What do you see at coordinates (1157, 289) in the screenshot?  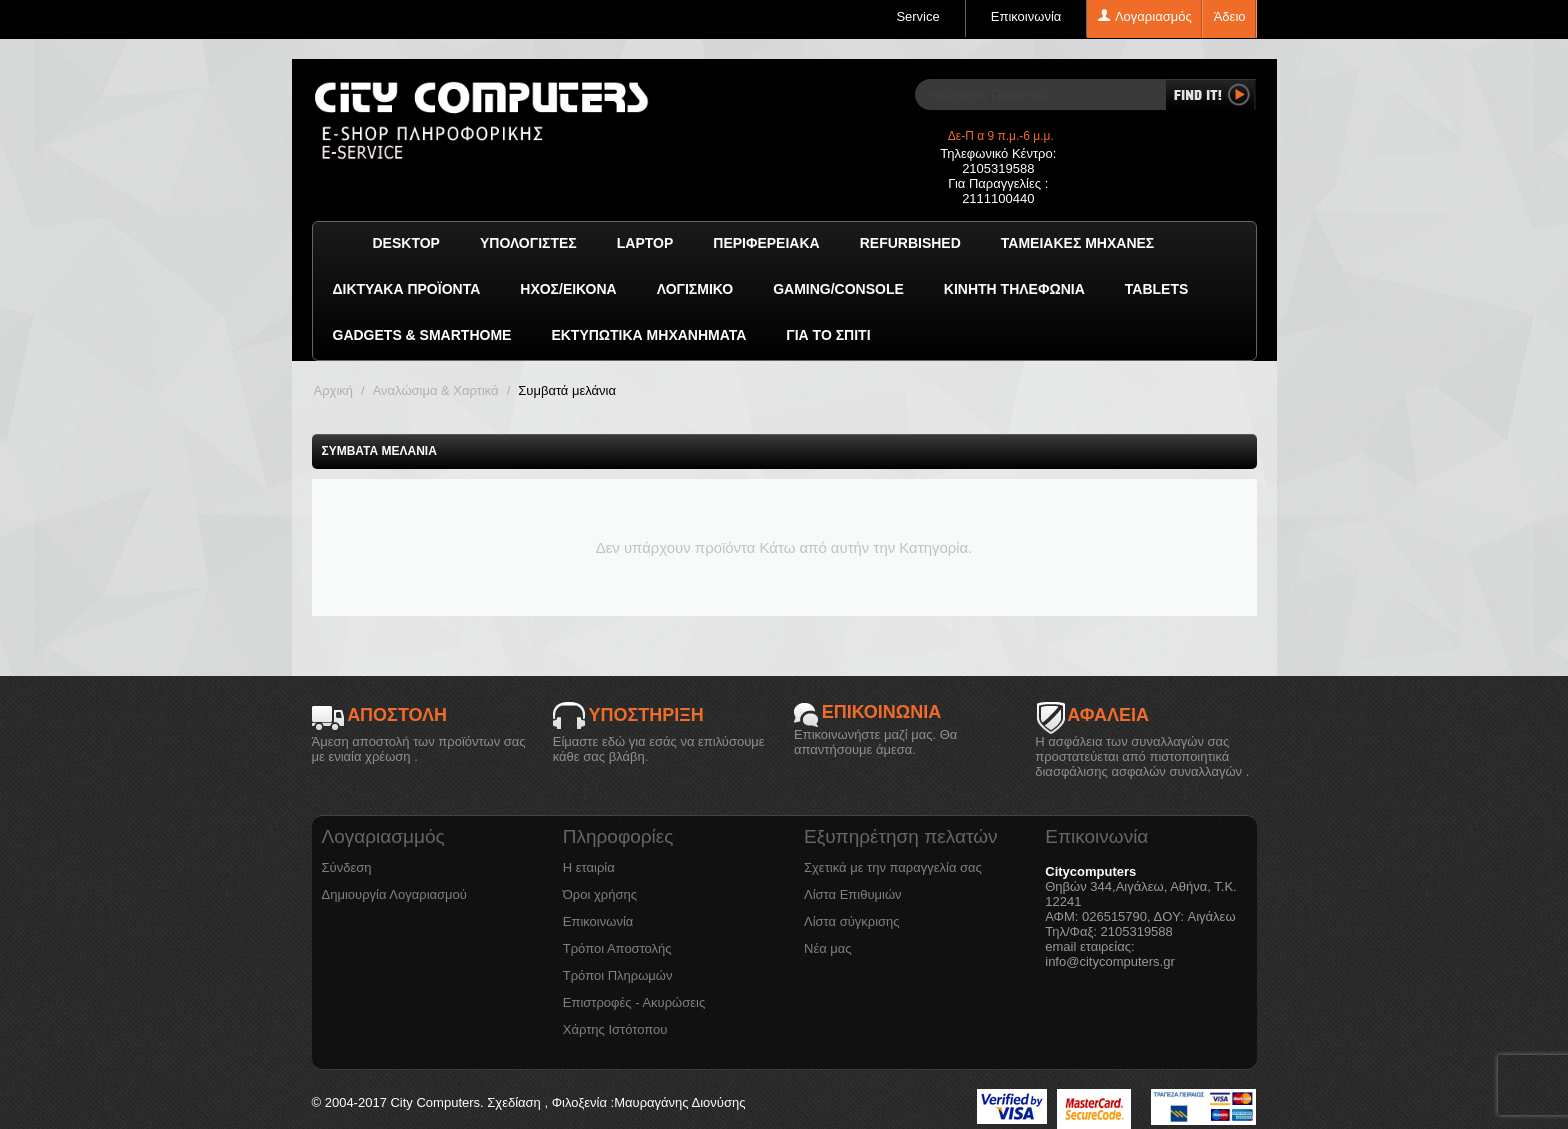 I see `TABLETS` at bounding box center [1157, 289].